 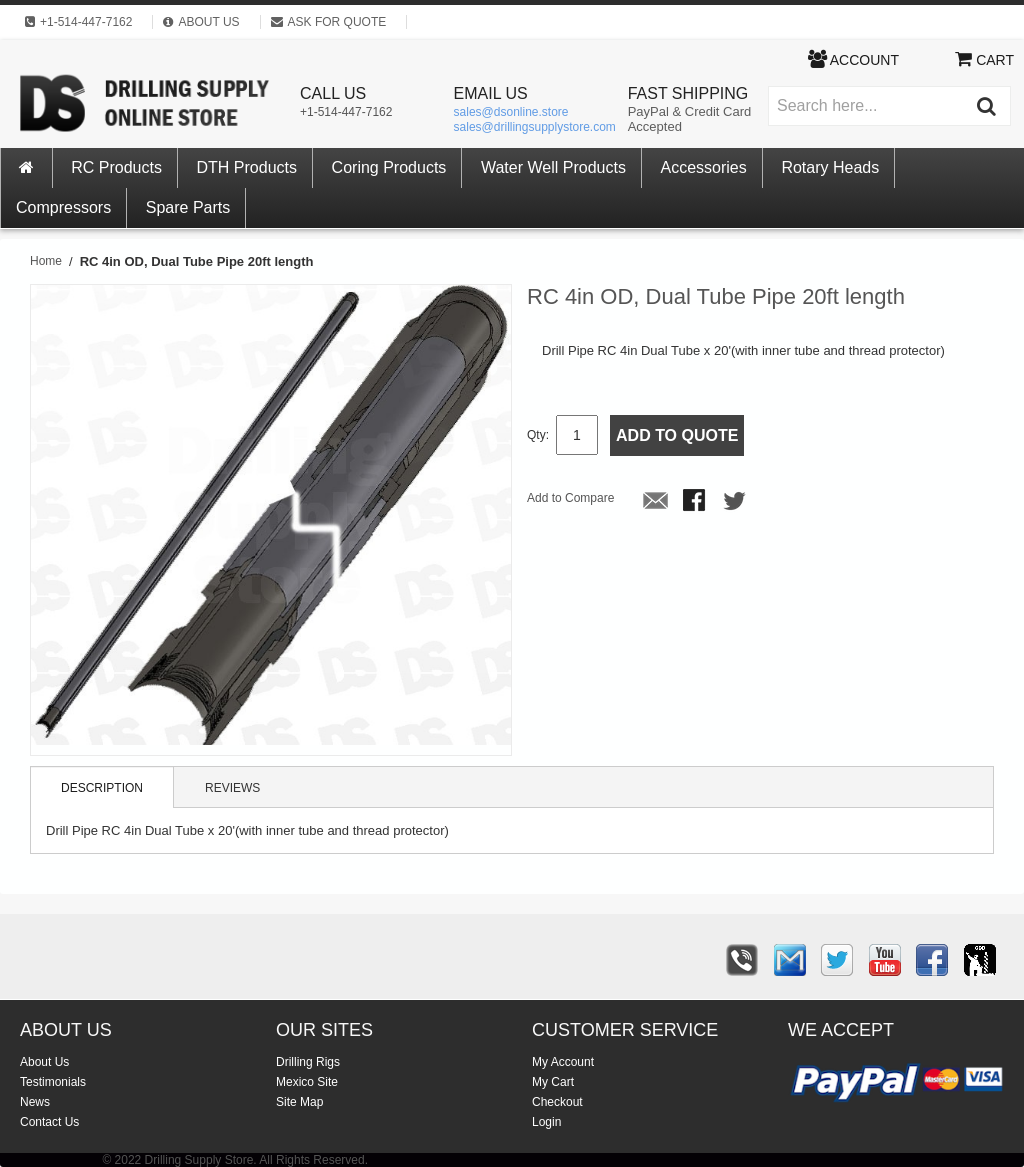 What do you see at coordinates (546, 1122) in the screenshot?
I see `Login` at bounding box center [546, 1122].